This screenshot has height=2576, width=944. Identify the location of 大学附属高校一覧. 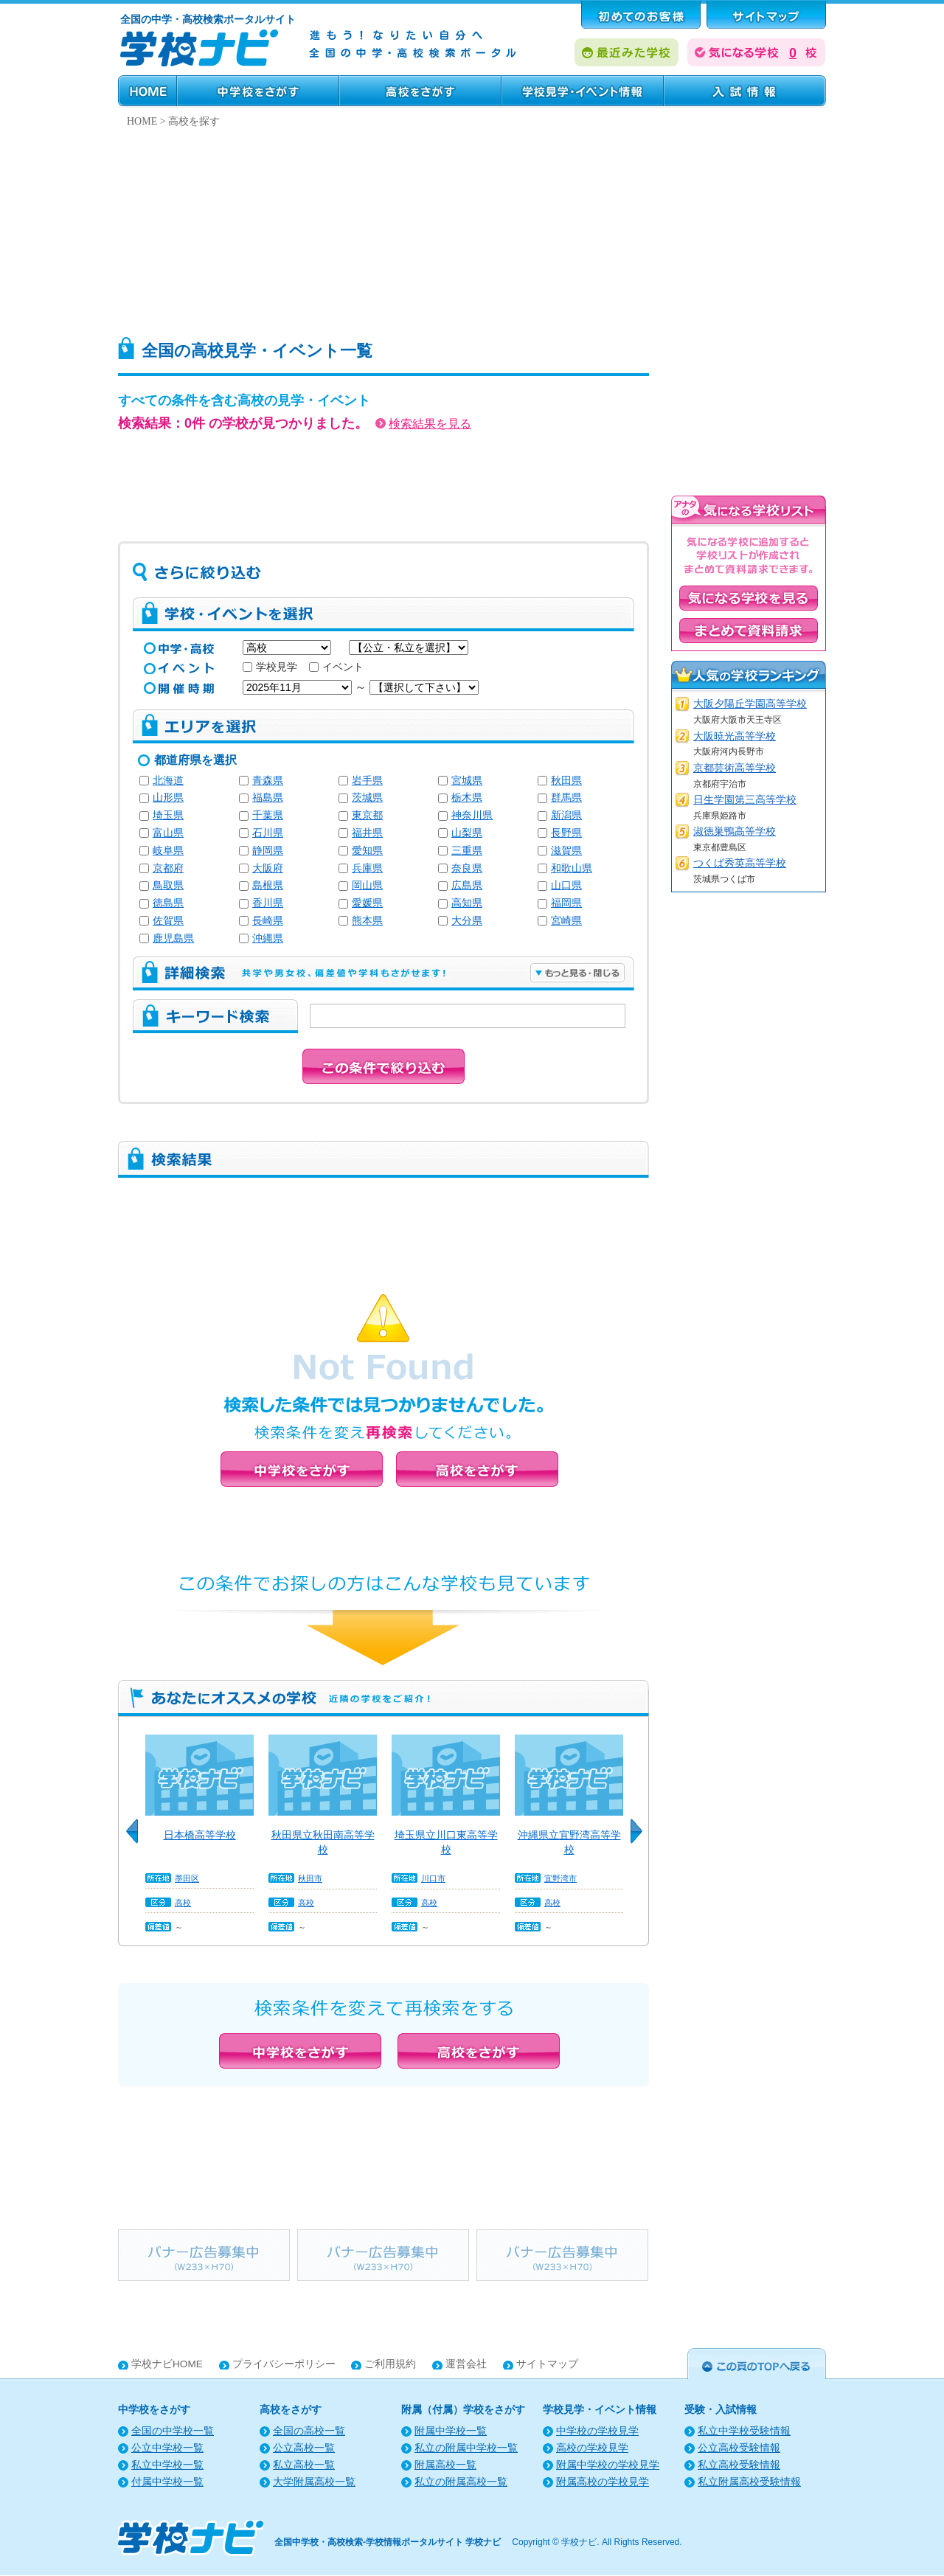
(314, 2482).